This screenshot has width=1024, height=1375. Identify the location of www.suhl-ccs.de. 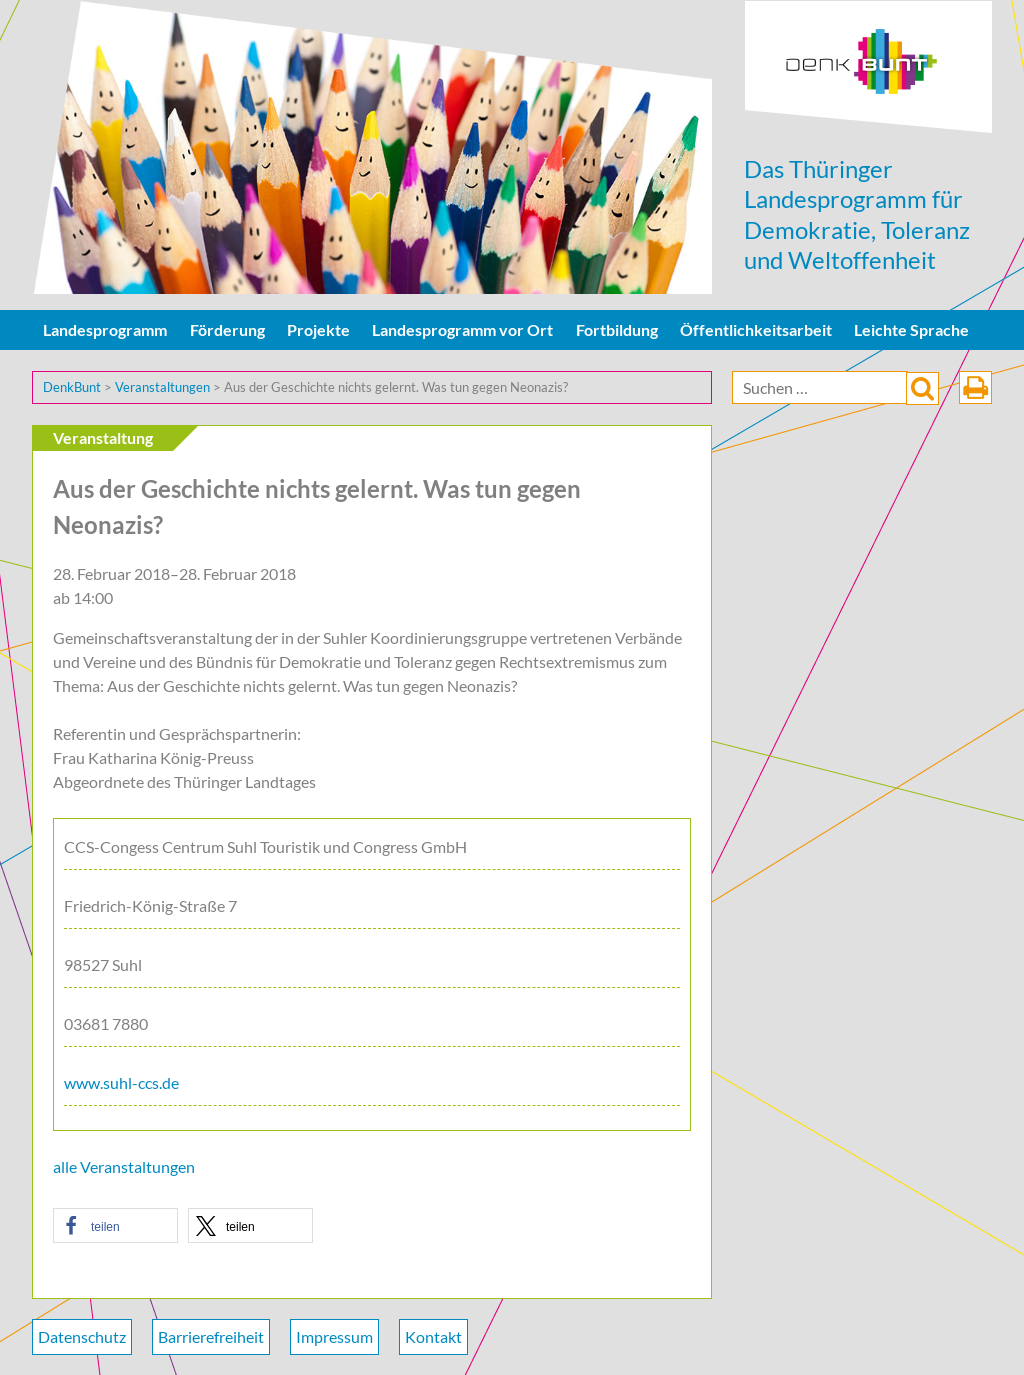
(121, 1082).